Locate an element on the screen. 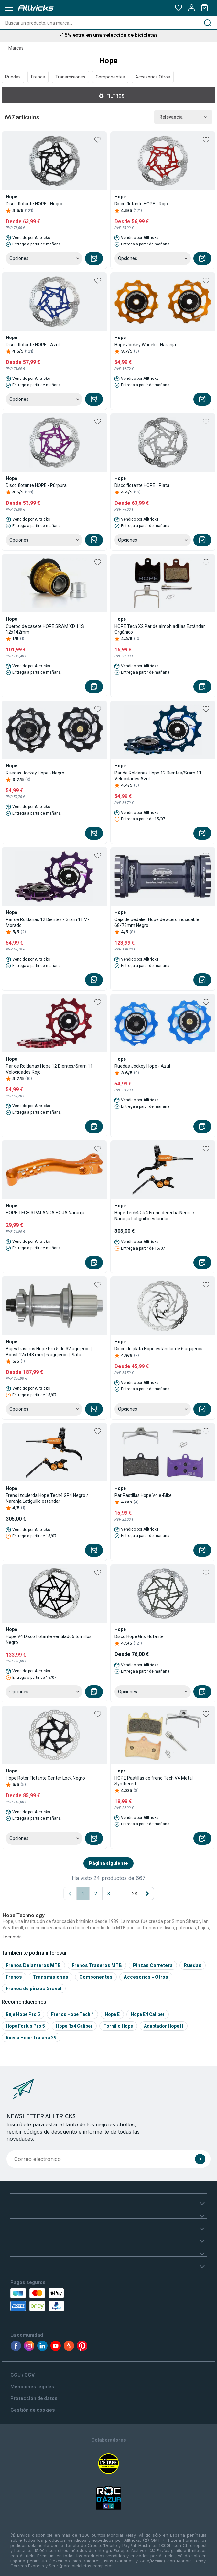 This screenshot has height=2576, width=217. Ruedas is located at coordinates (13, 76).